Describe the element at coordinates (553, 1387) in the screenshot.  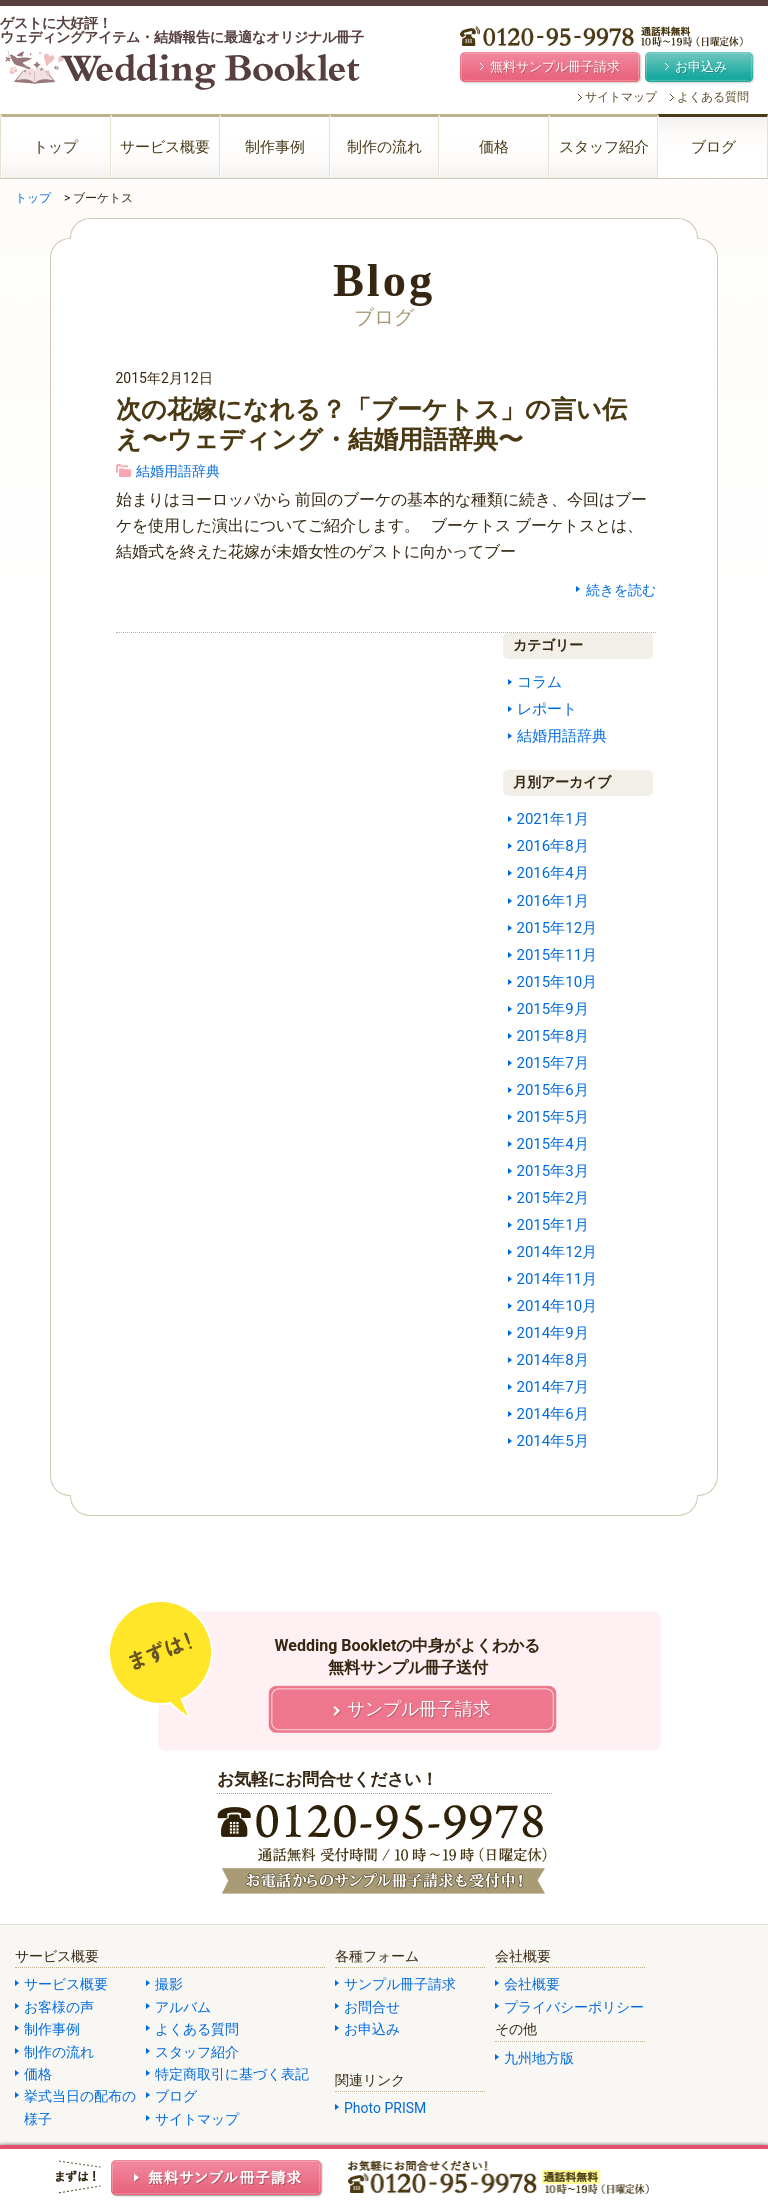
I see `2014年7月` at that location.